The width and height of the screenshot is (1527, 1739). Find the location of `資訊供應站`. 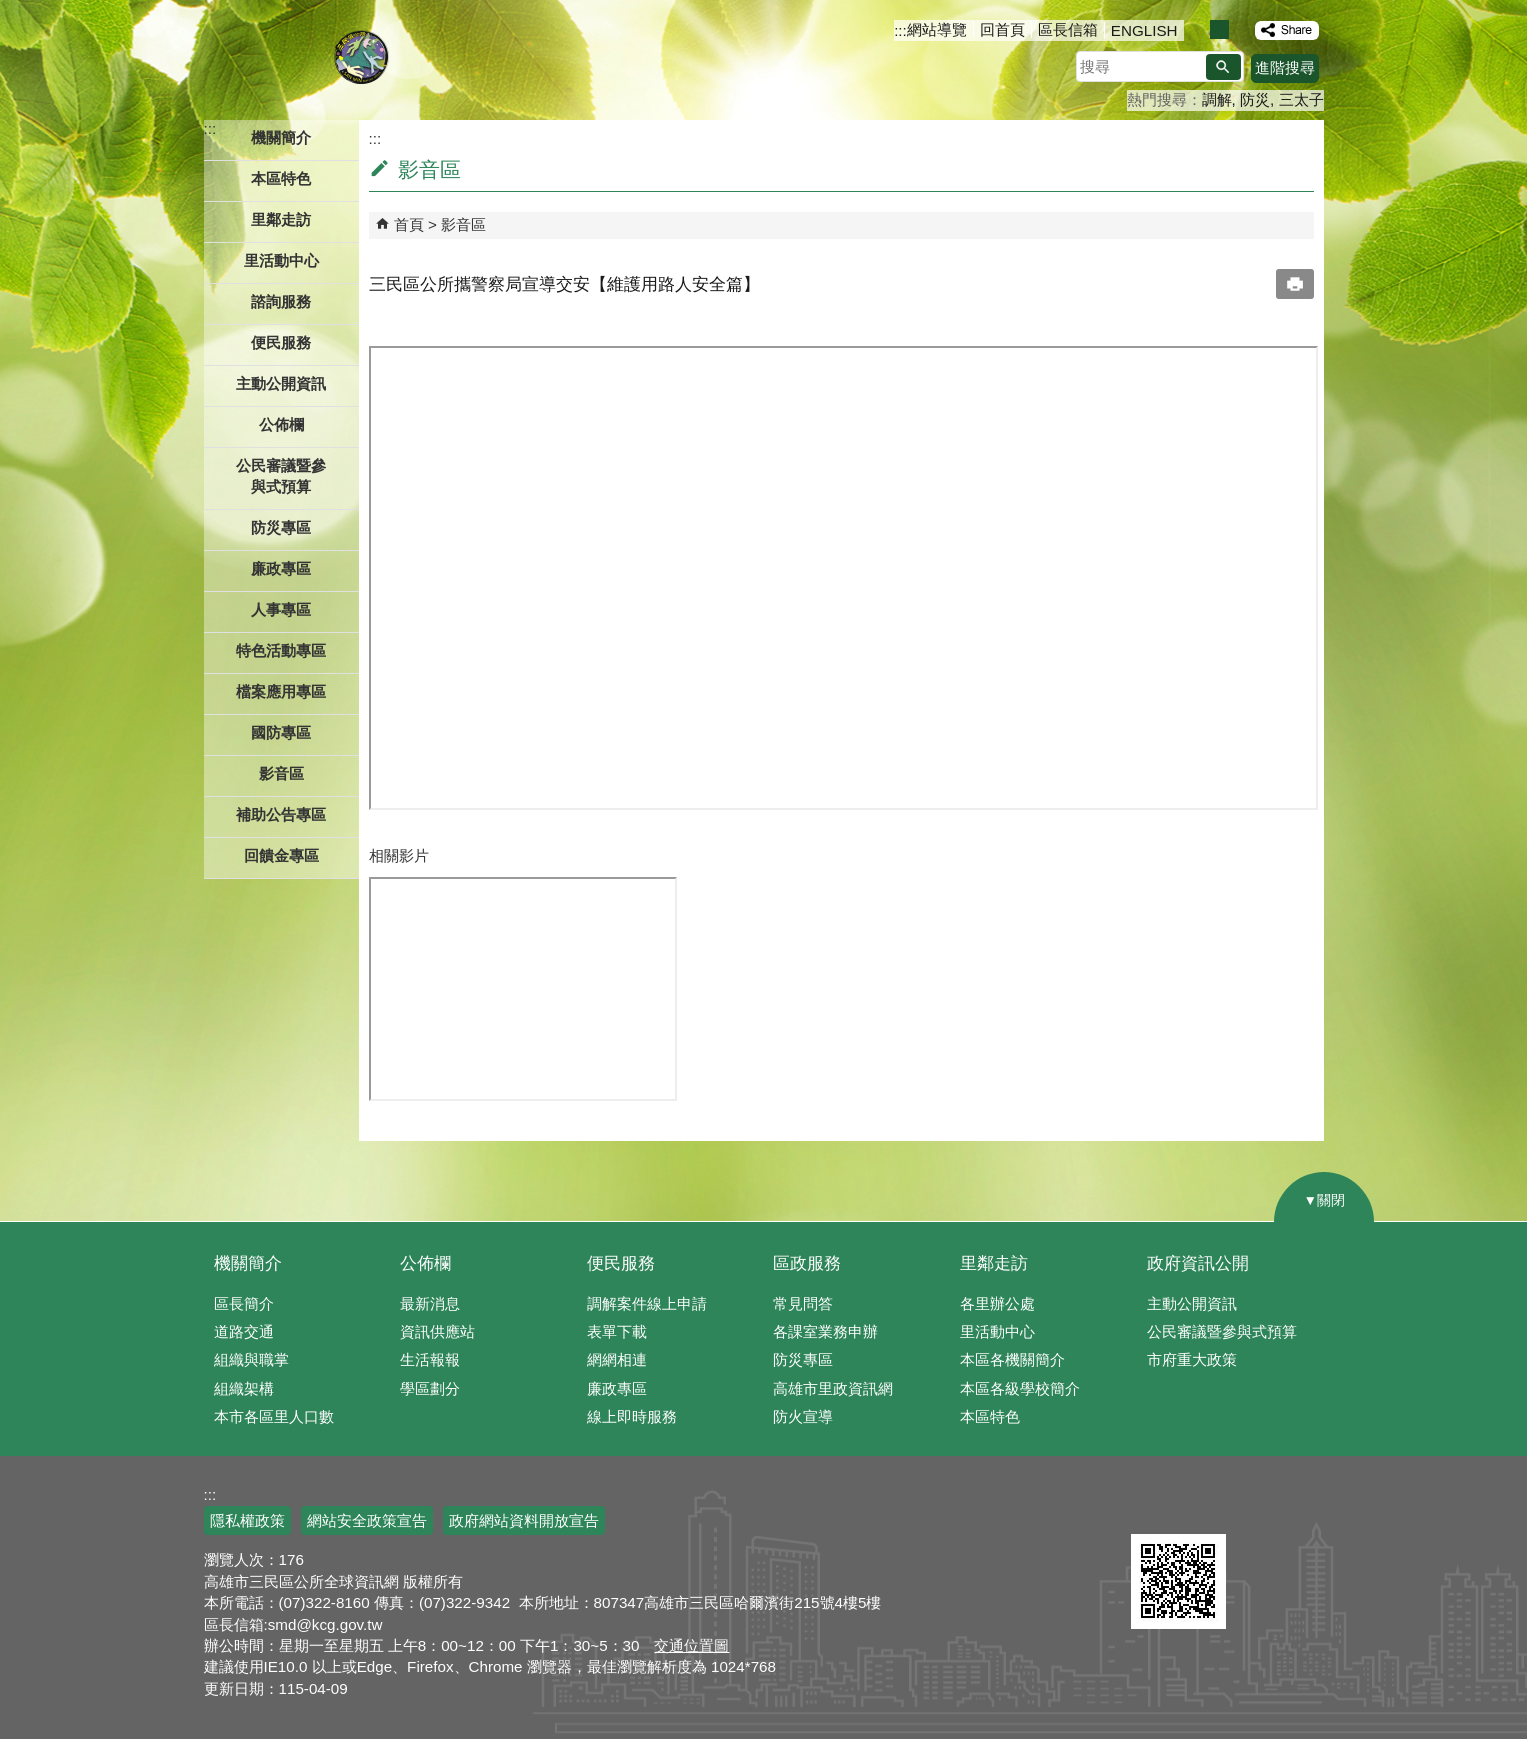

資訊供應站 is located at coordinates (437, 1331).